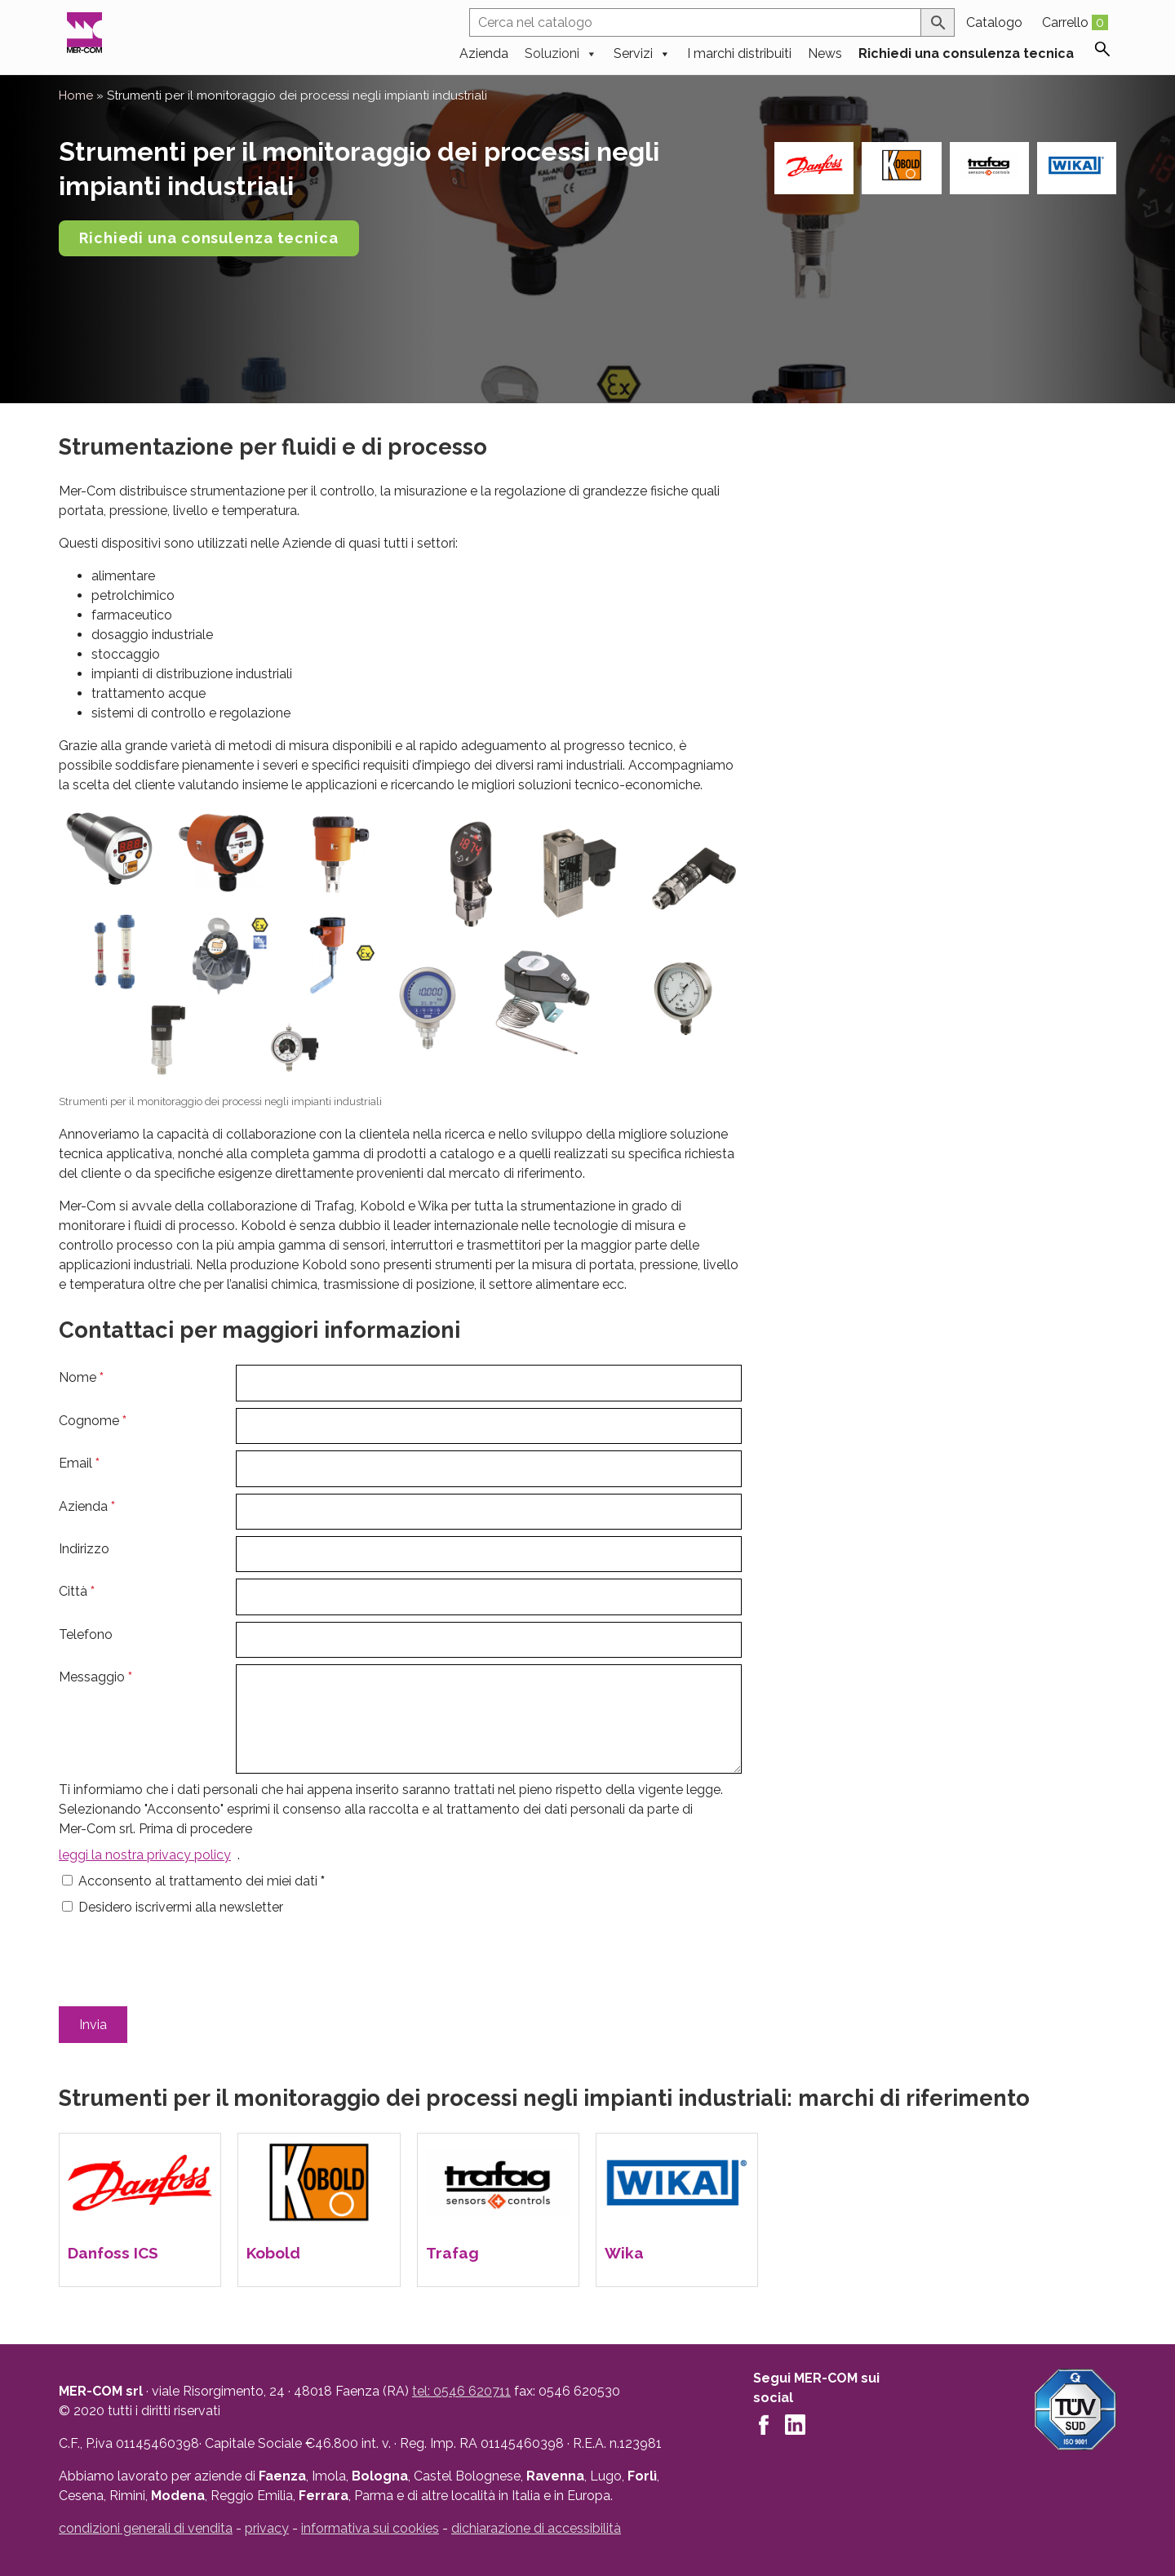 The width and height of the screenshot is (1175, 2576). What do you see at coordinates (536, 2528) in the screenshot?
I see `dichiarazione di accessibilità` at bounding box center [536, 2528].